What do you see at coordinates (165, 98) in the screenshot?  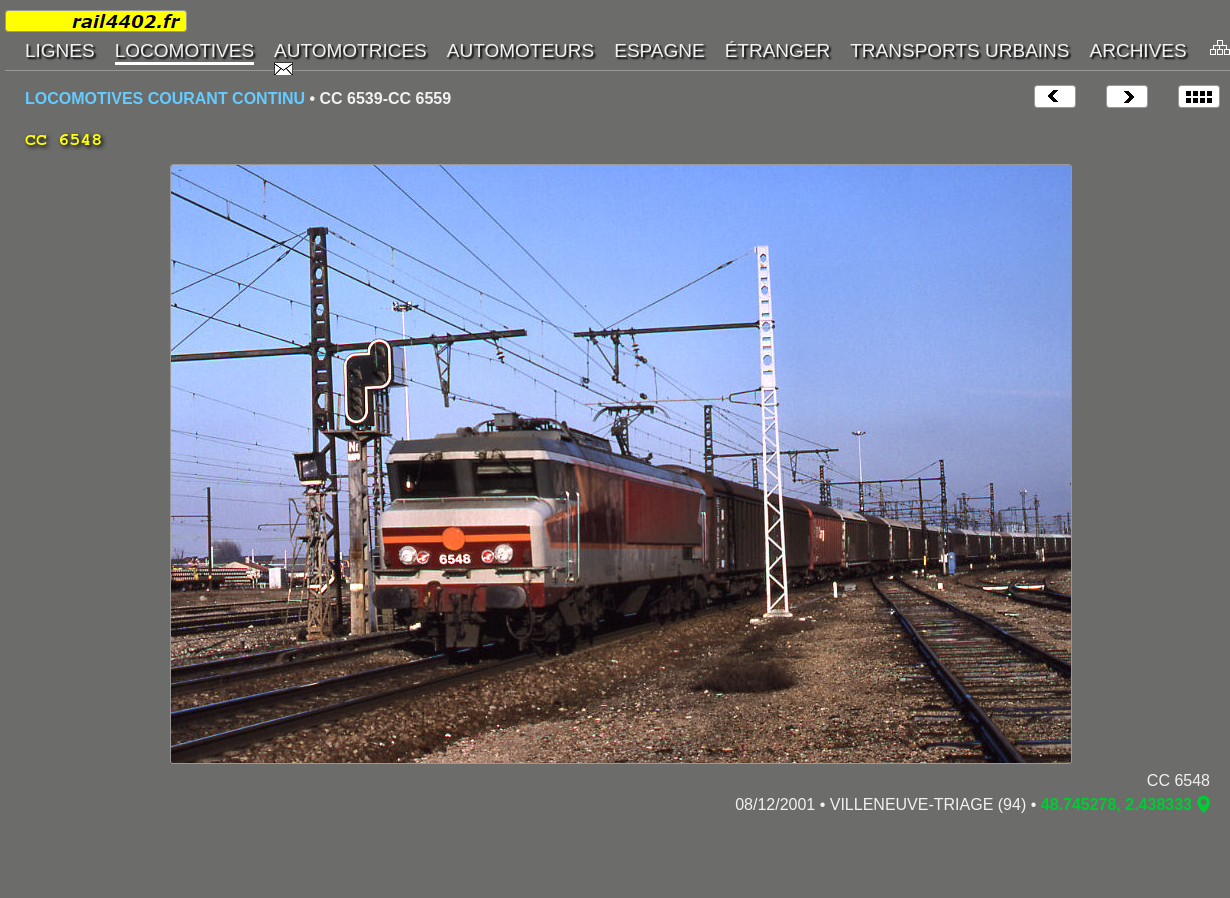 I see `LOCOMOTIVES COURANT CONTINU` at bounding box center [165, 98].